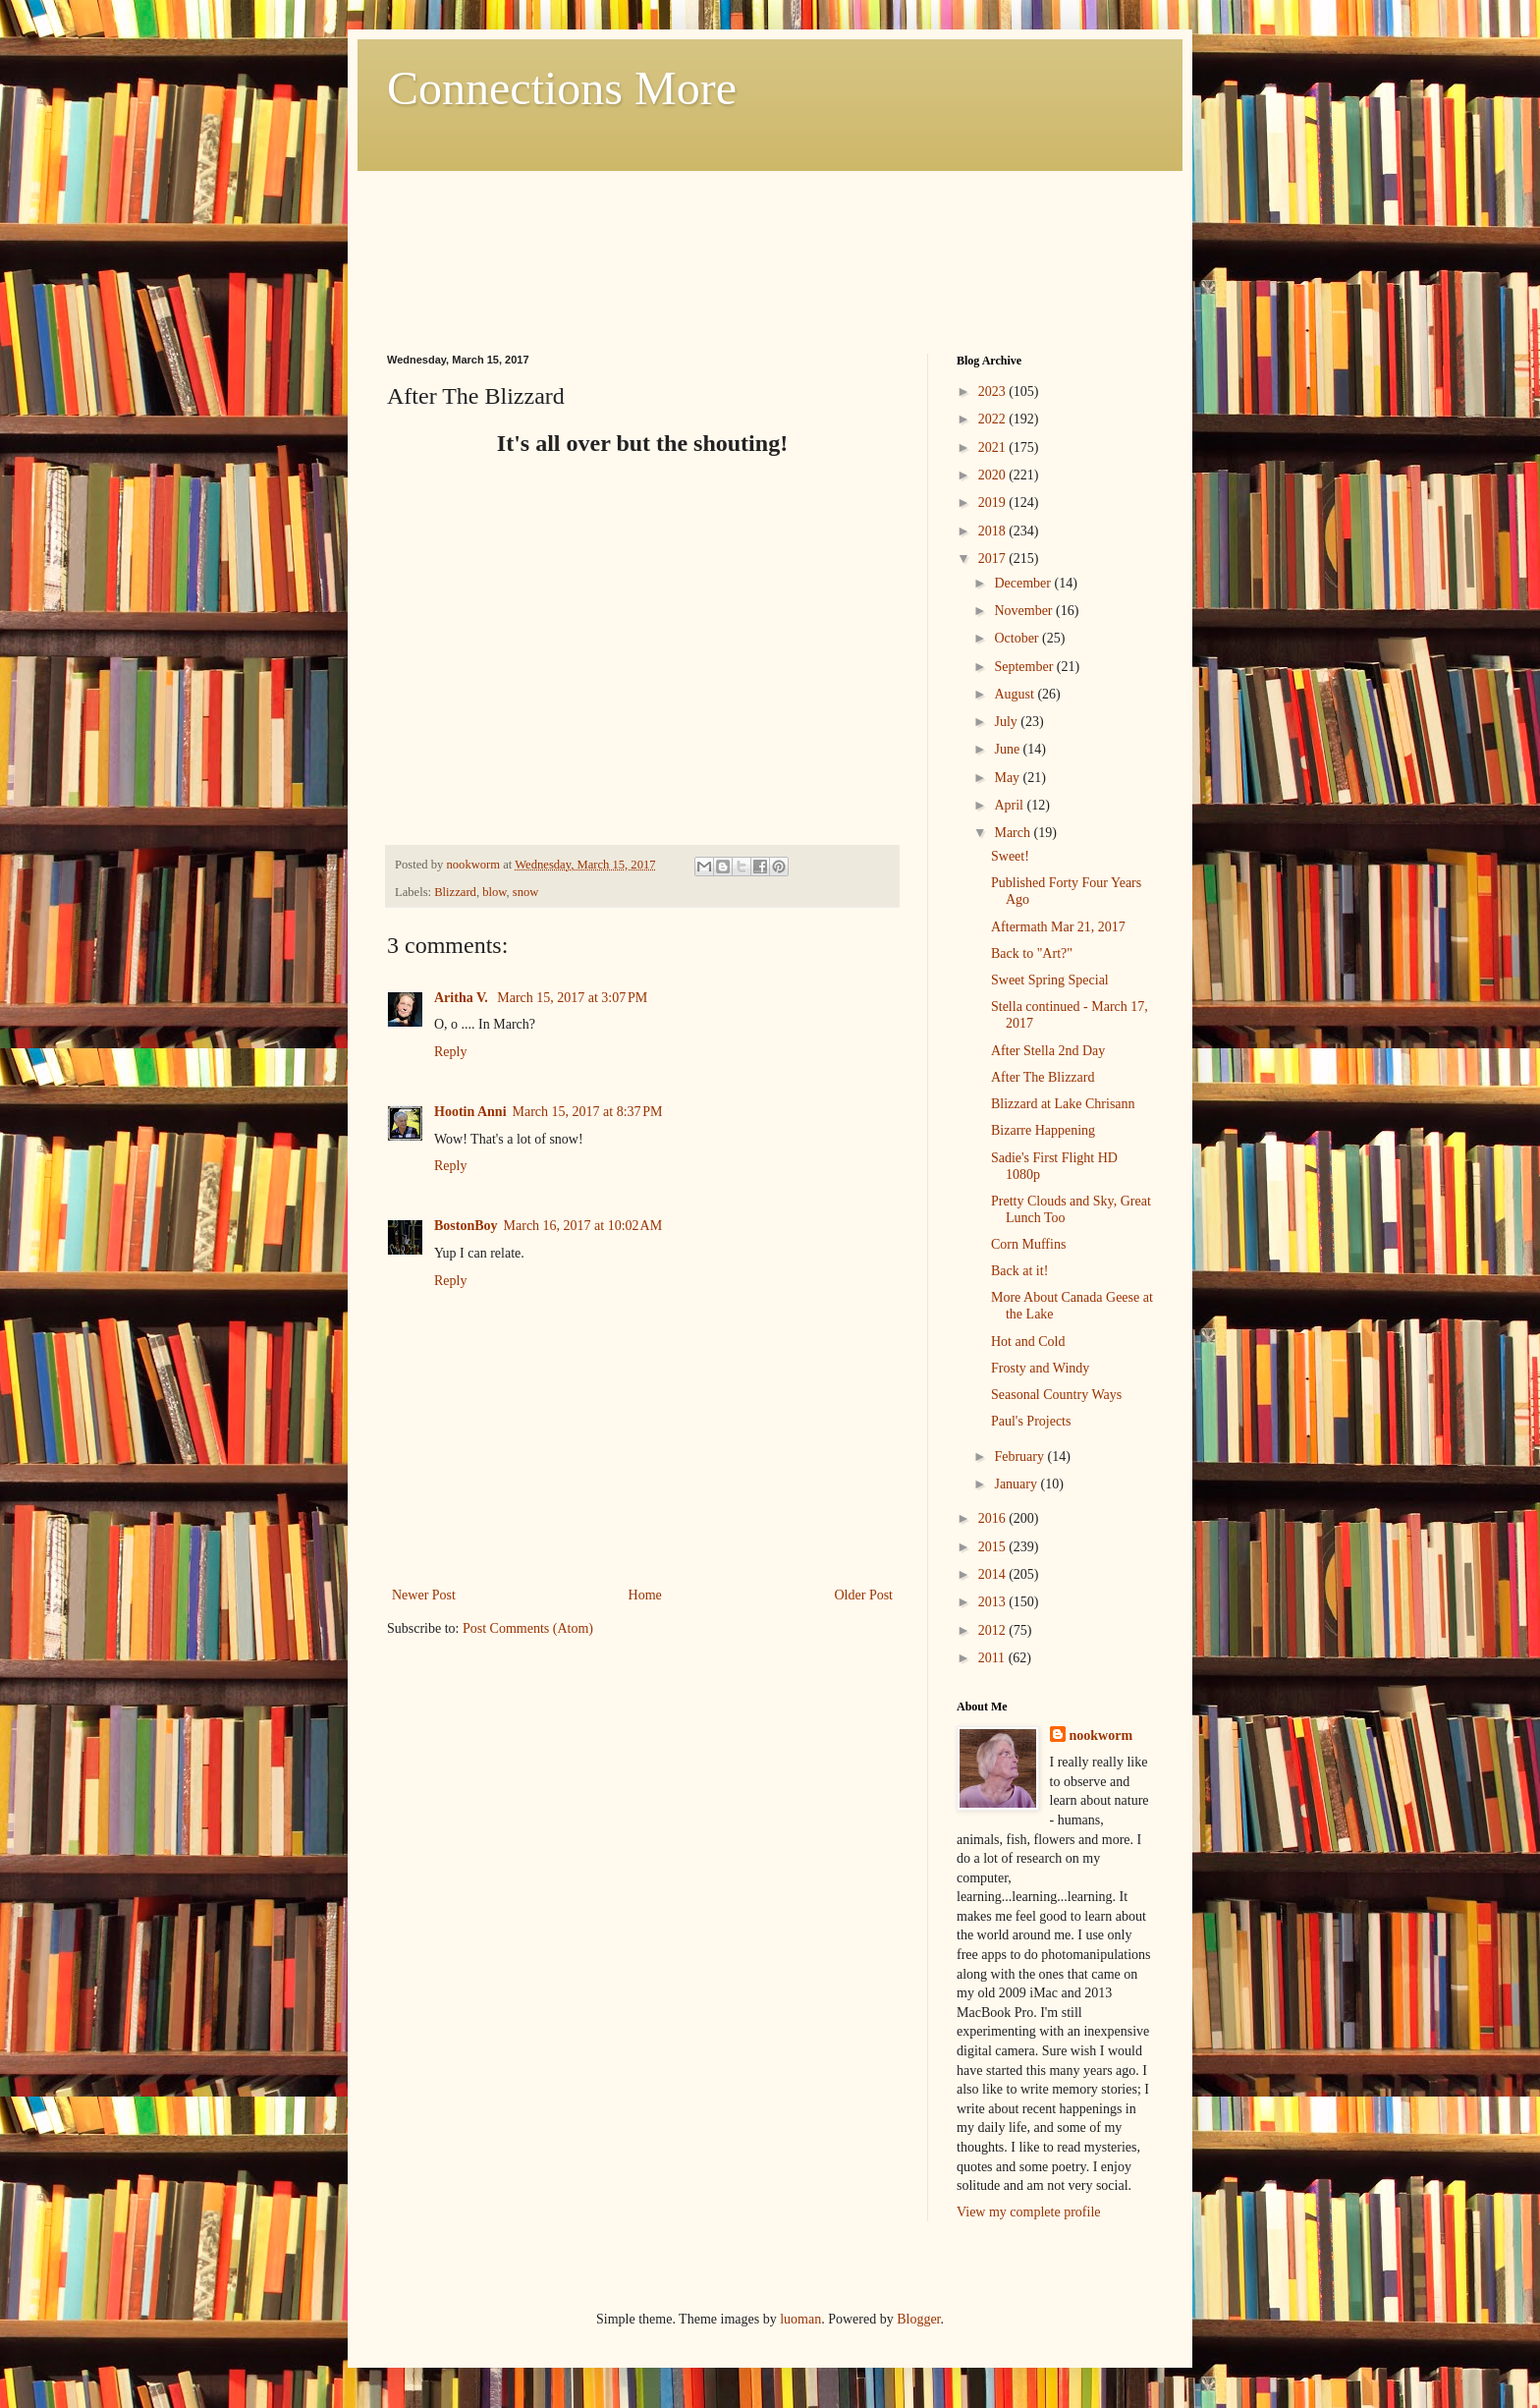 The height and width of the screenshot is (2408, 1540). Describe the element at coordinates (1042, 1077) in the screenshot. I see `After The Blizzard` at that location.